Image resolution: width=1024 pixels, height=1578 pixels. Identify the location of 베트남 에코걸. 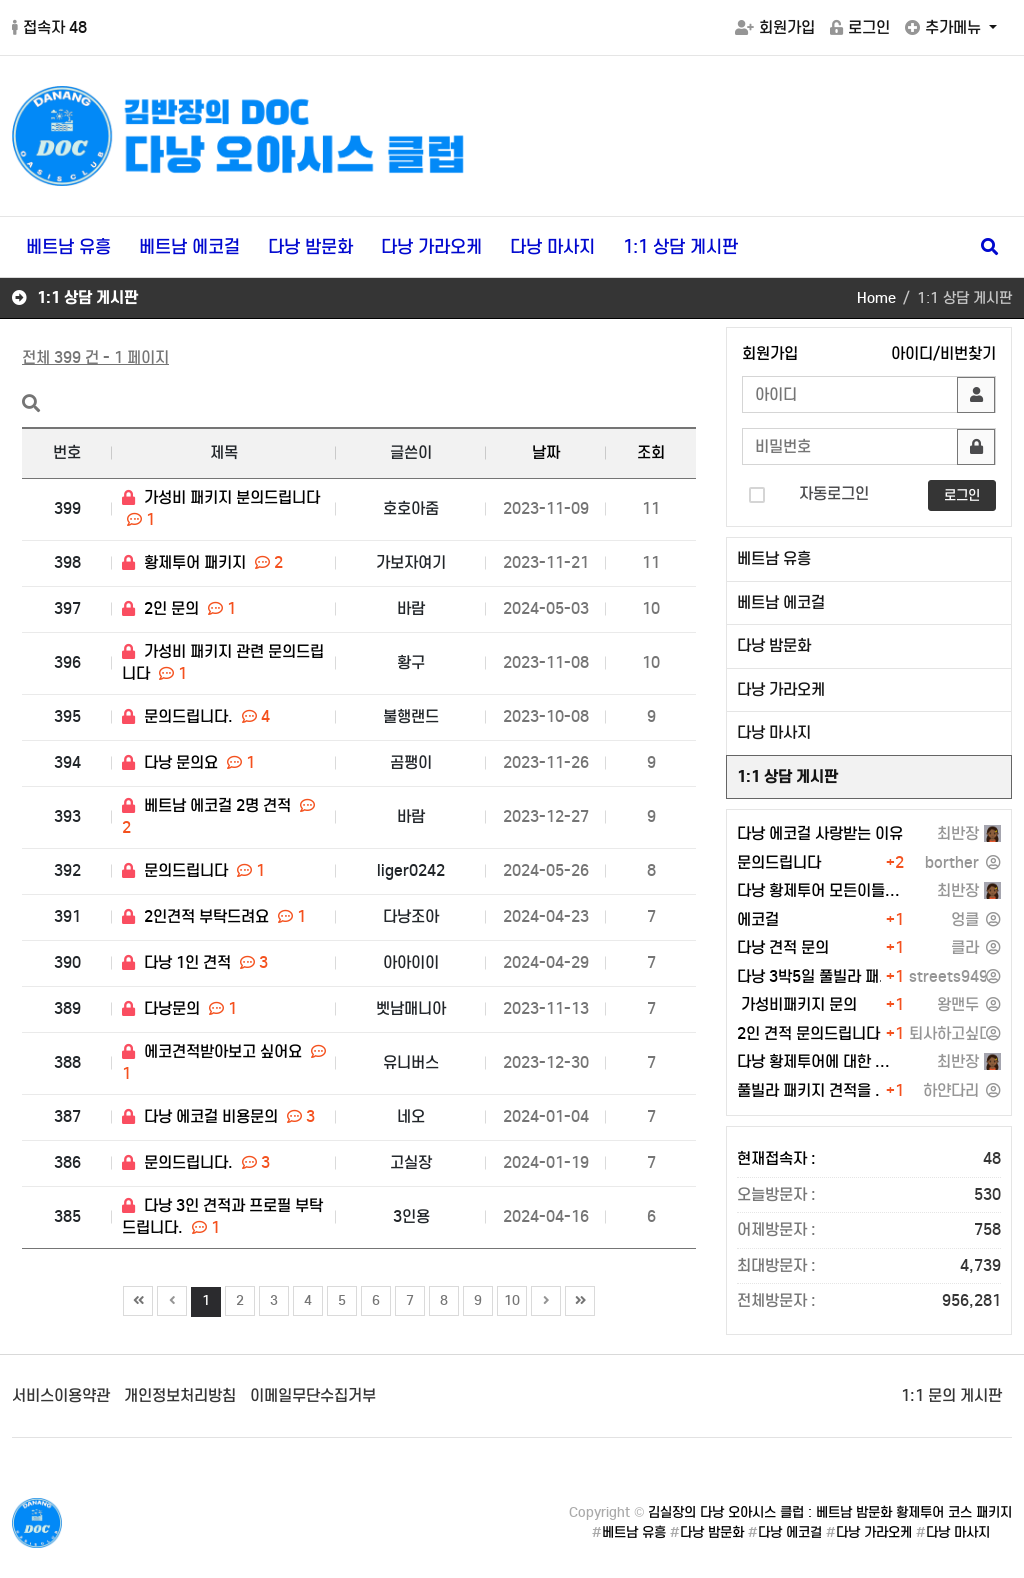
(189, 247).